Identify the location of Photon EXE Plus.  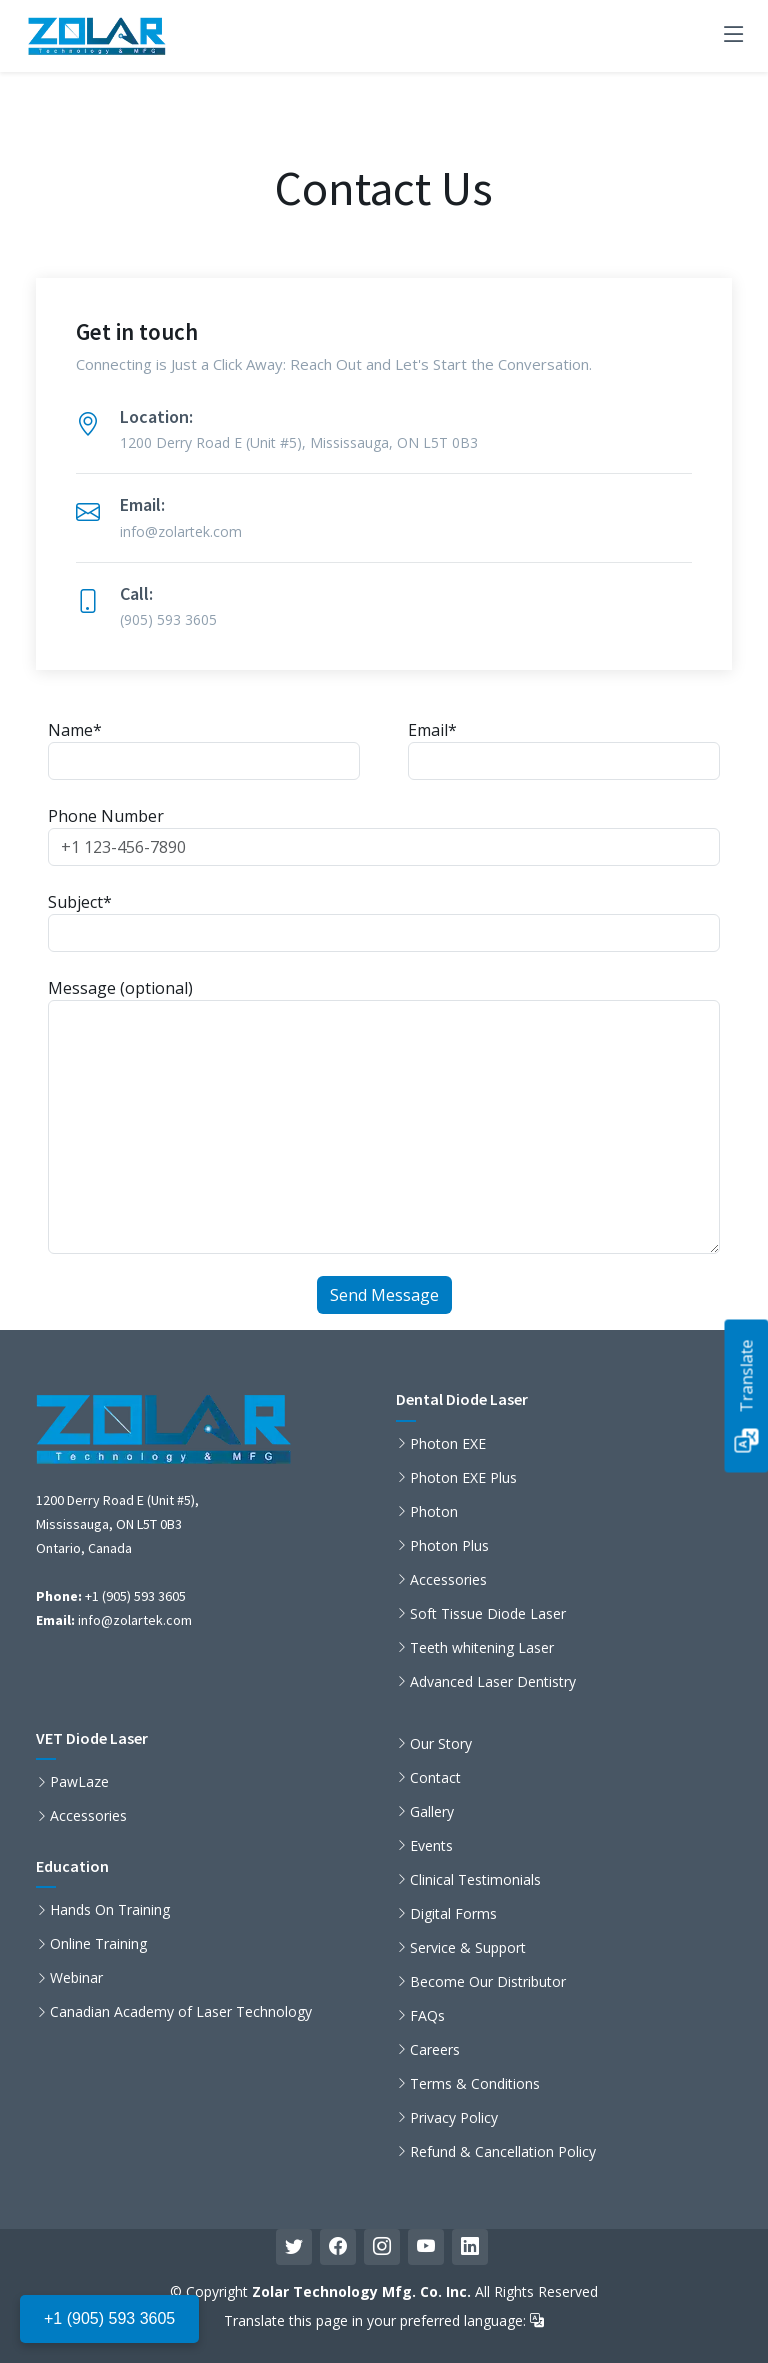
(463, 1478).